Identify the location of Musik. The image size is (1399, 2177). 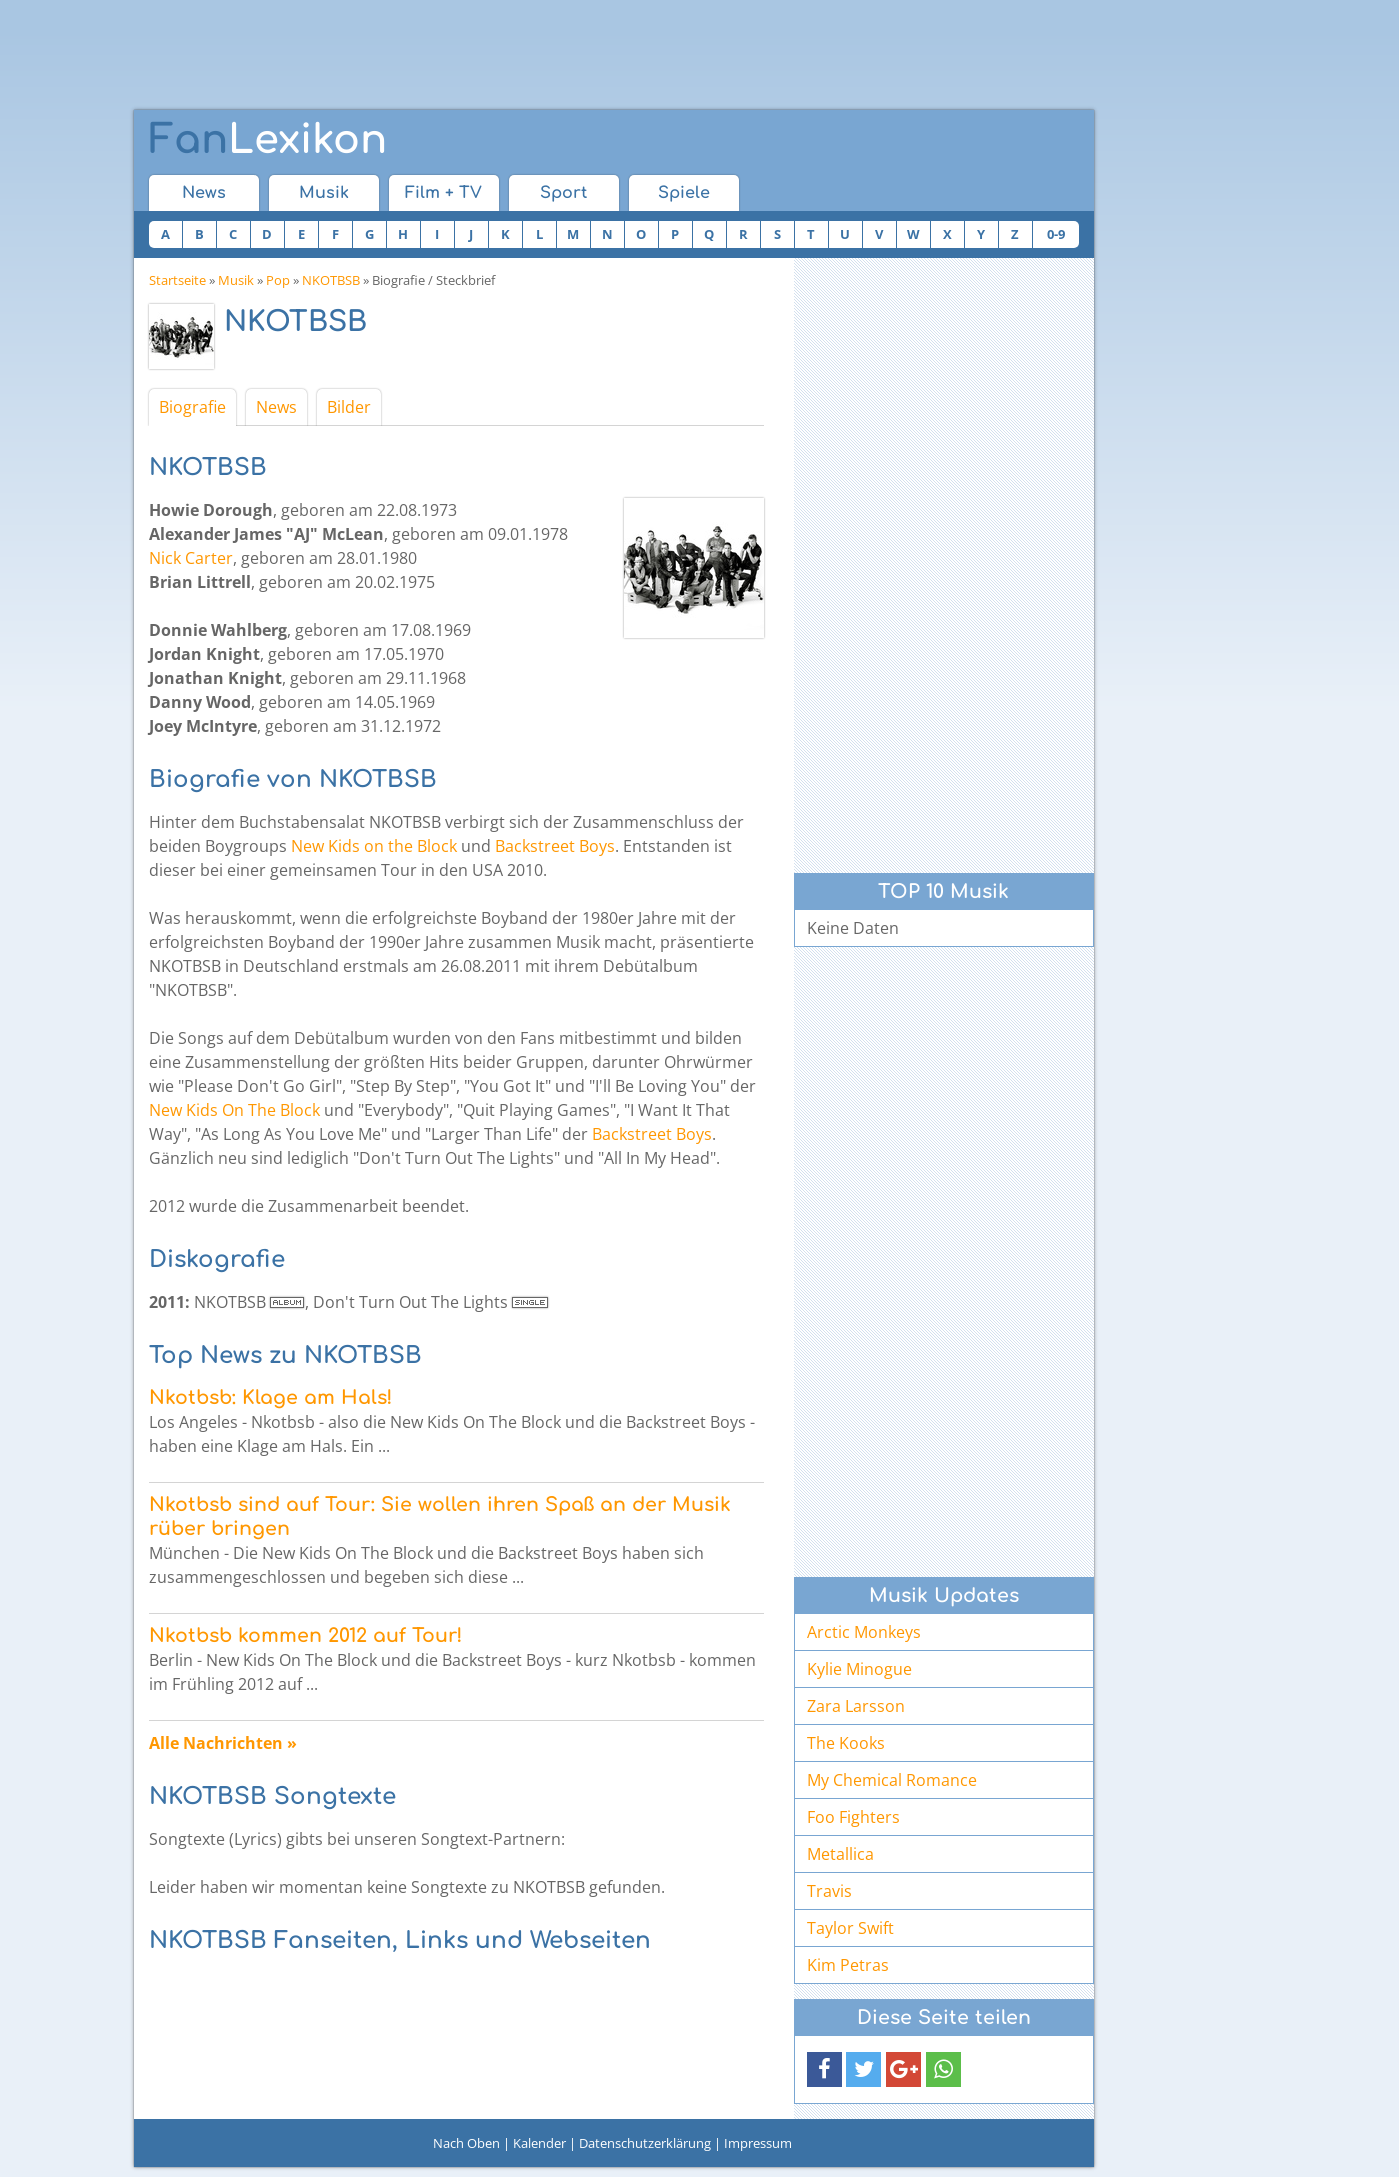
(324, 193).